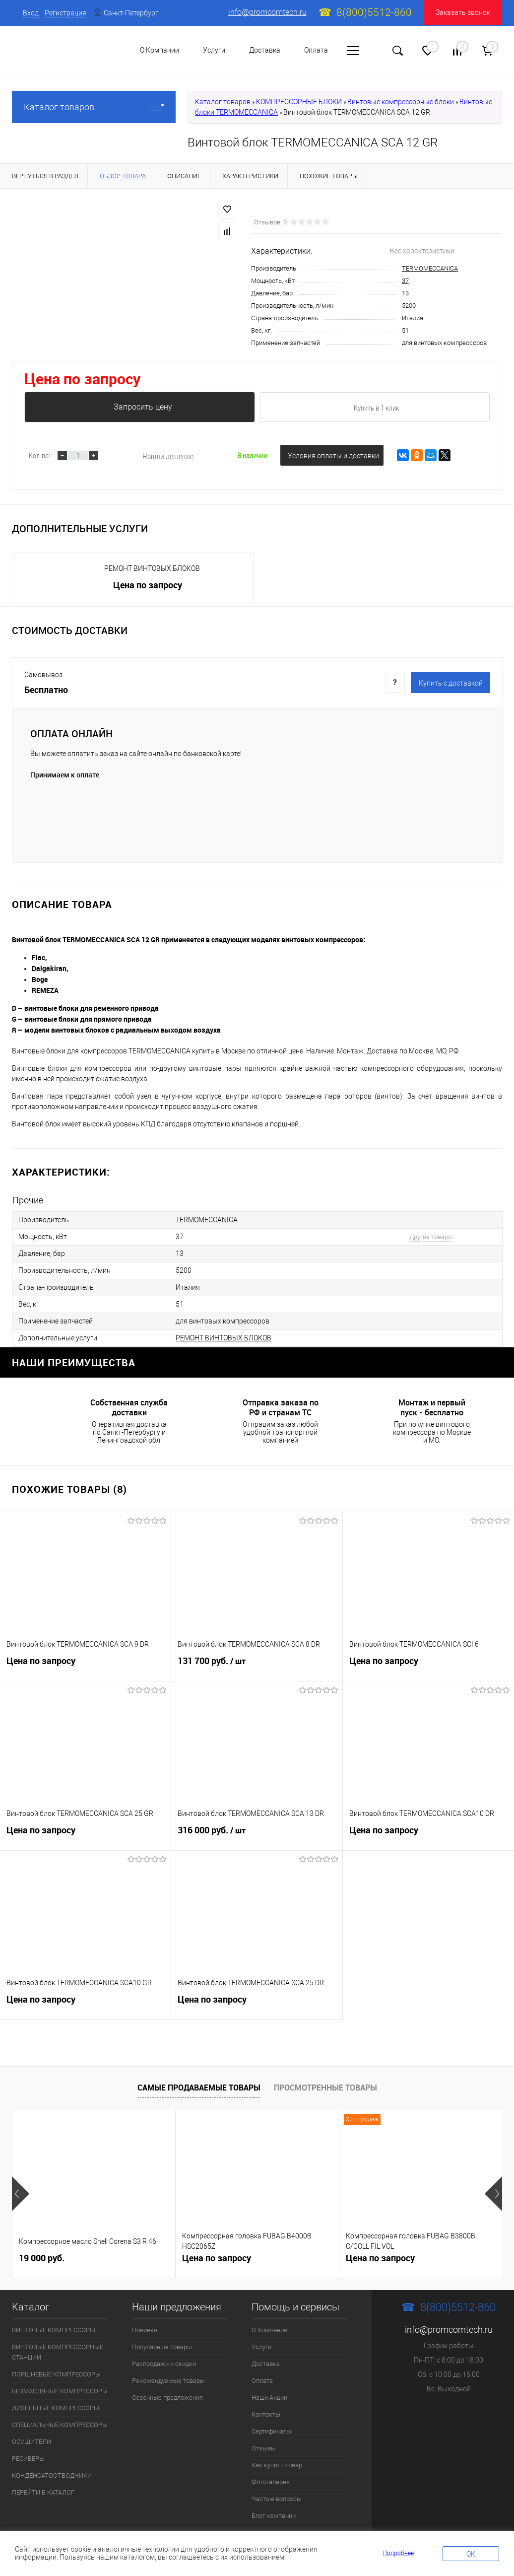  I want to click on ДИЗЕЛЬНЫЕ КОМПРЕССОРЫ, so click(55, 2408).